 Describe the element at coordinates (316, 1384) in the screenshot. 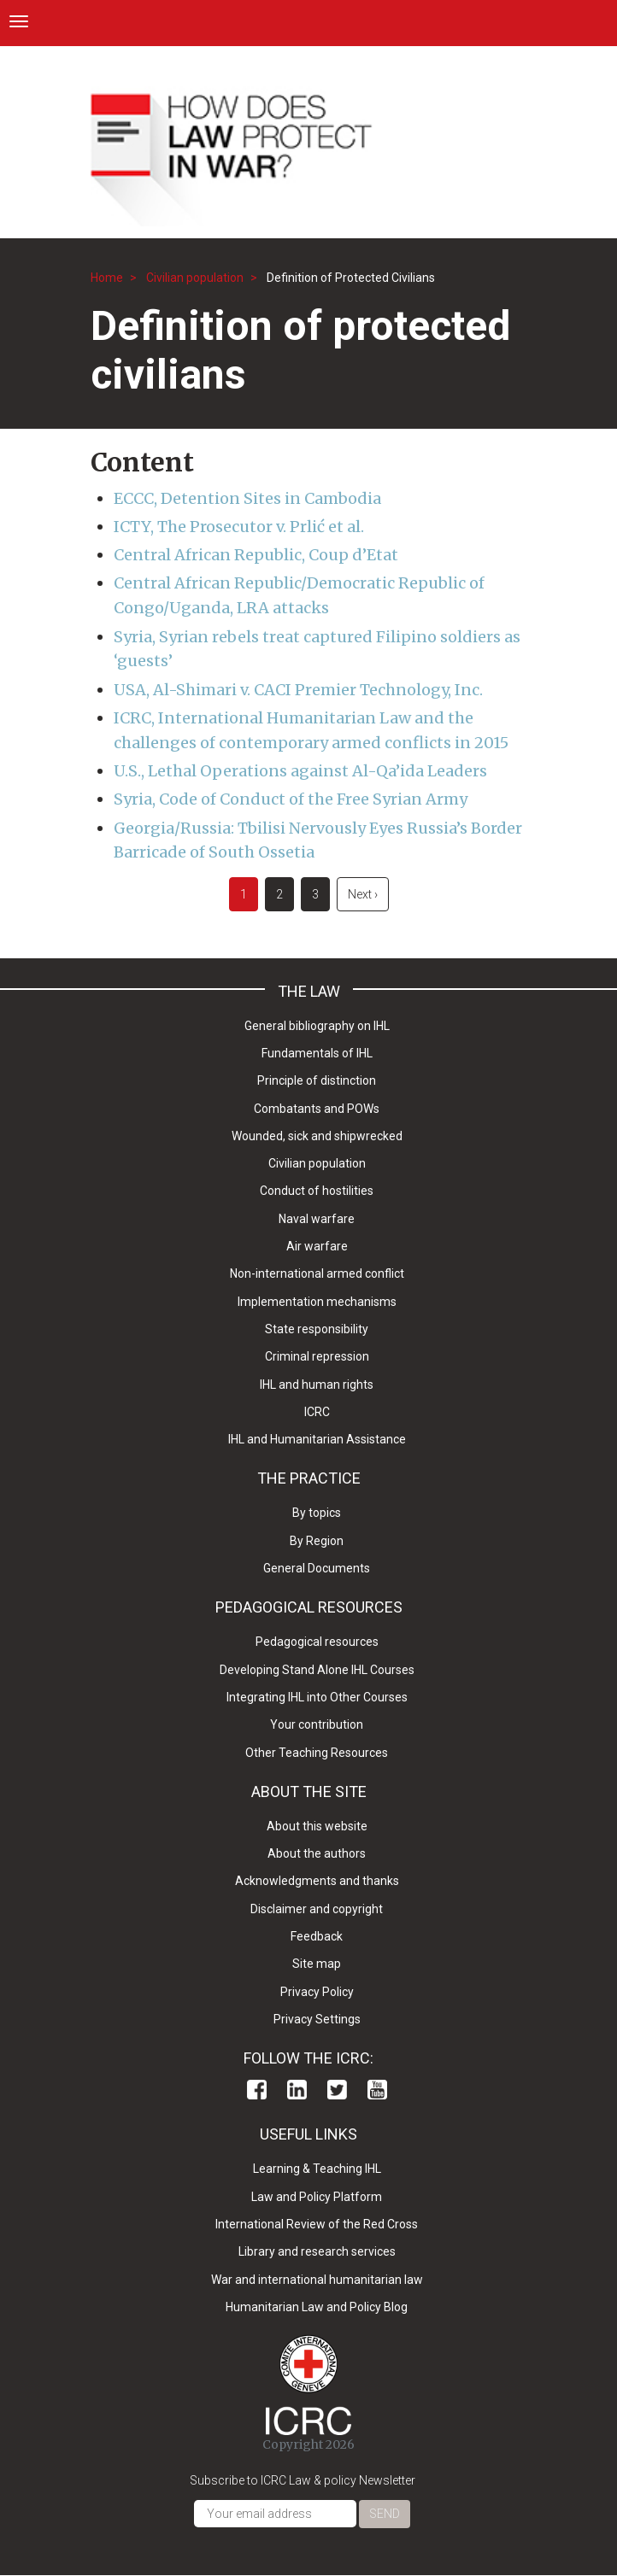

I see `IHL and human rights` at that location.